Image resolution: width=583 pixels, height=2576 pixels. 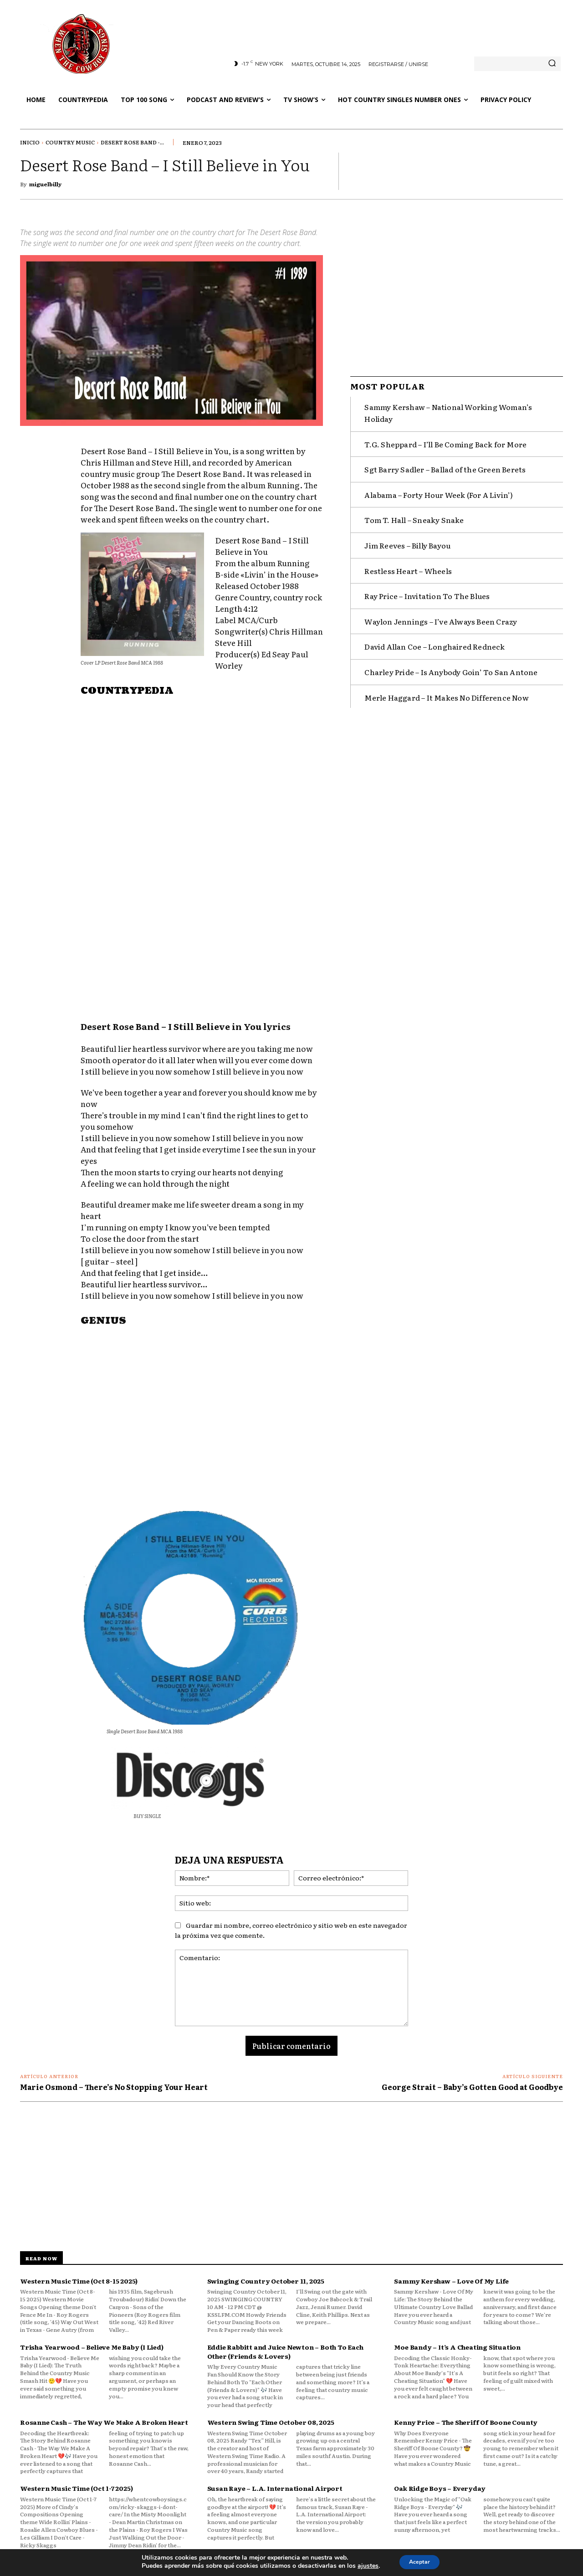 What do you see at coordinates (427, 591) in the screenshot?
I see `Ray Price – Invitation To The Blues` at bounding box center [427, 591].